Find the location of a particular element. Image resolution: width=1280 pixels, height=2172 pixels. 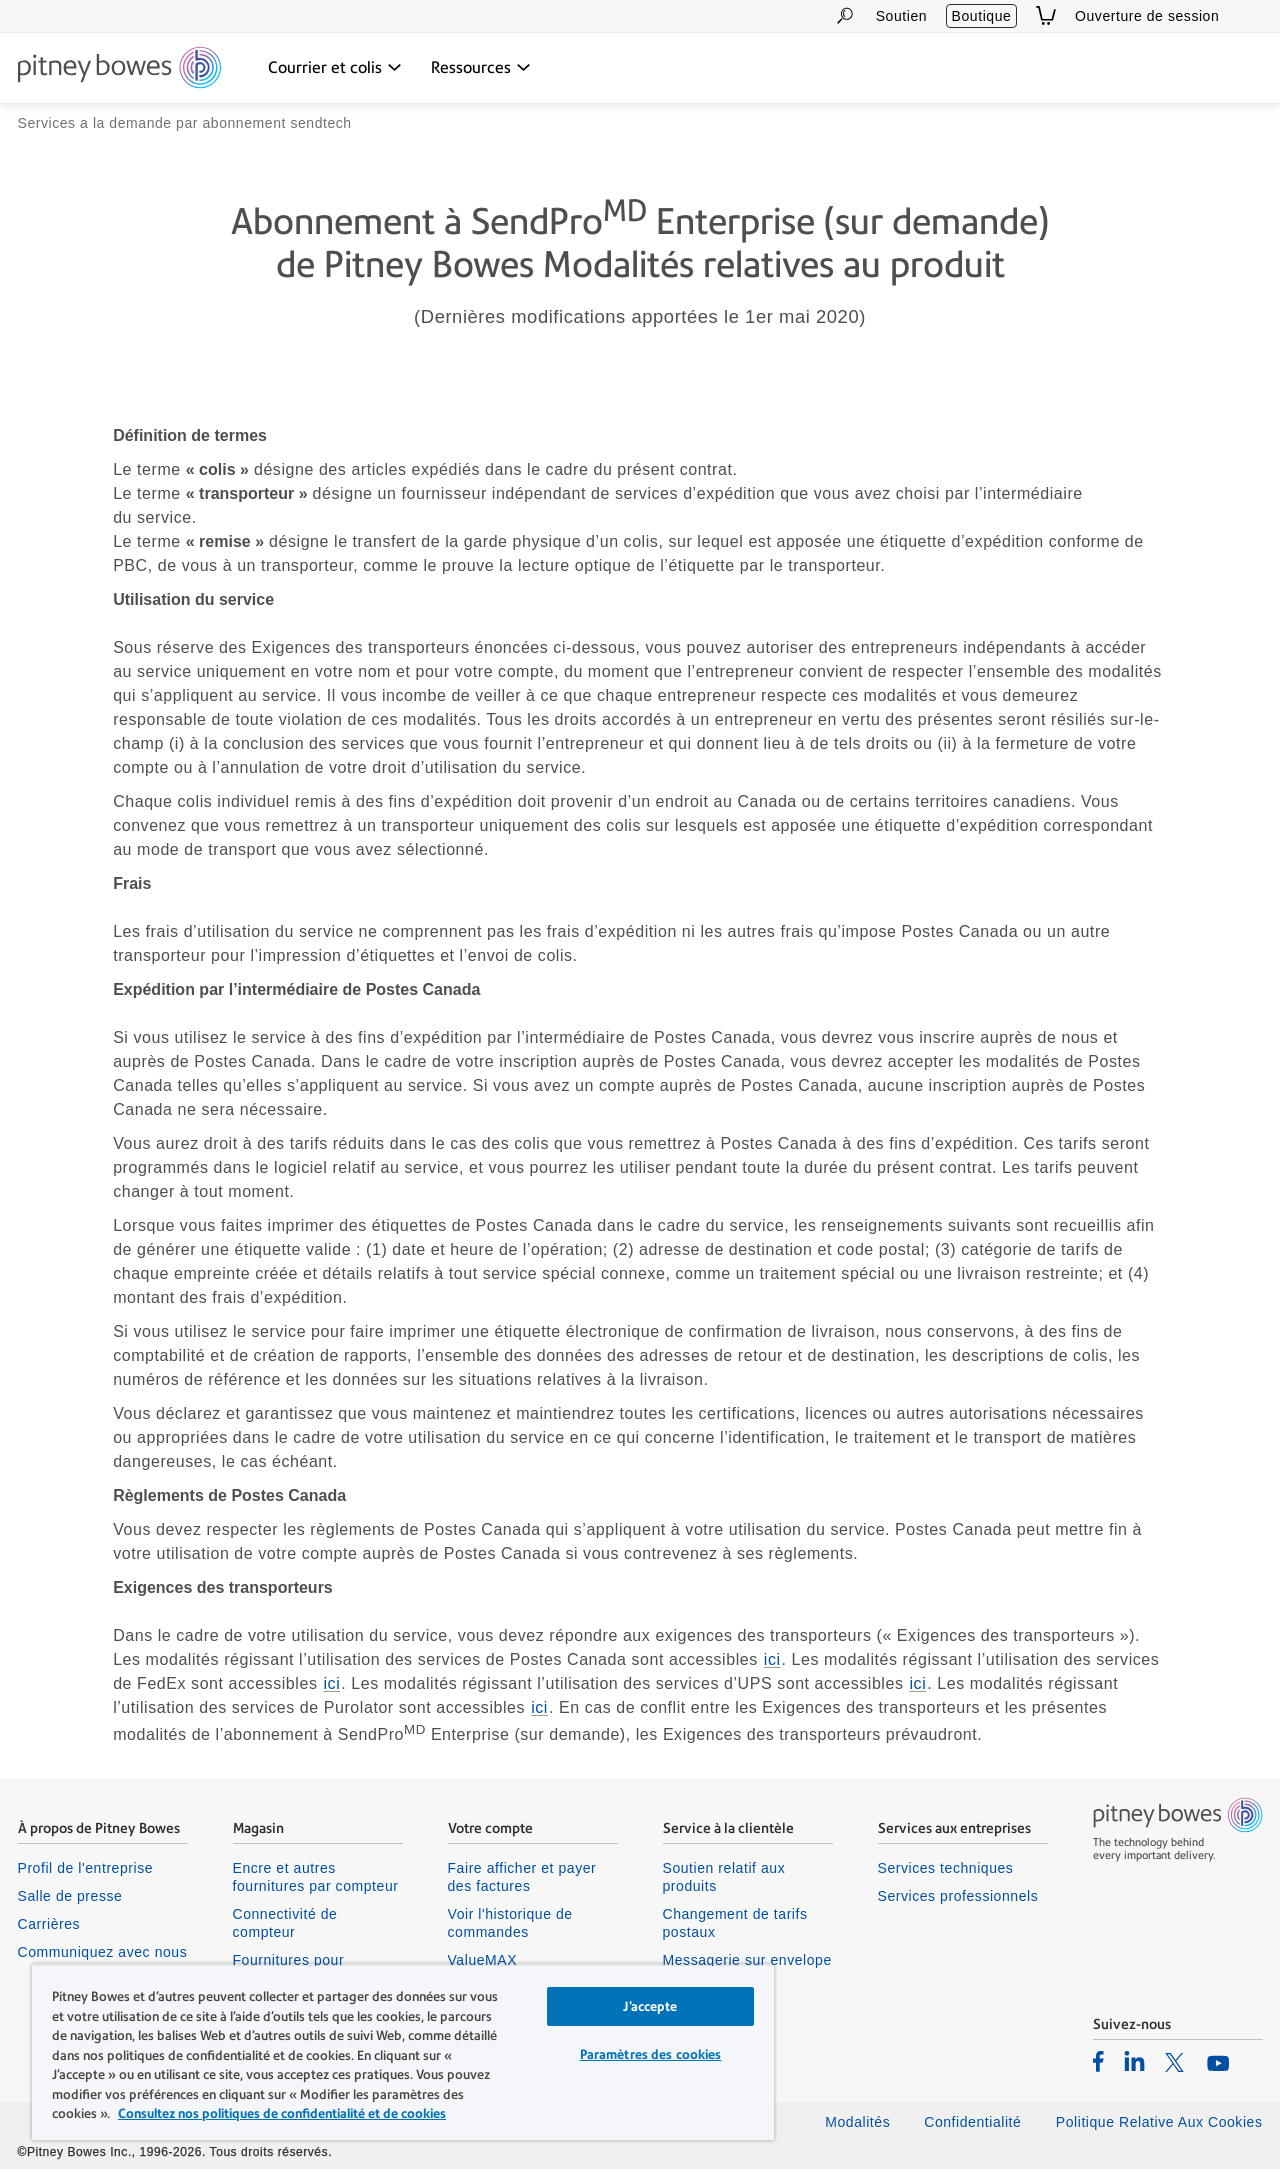

J’accepte is located at coordinates (650, 2006).